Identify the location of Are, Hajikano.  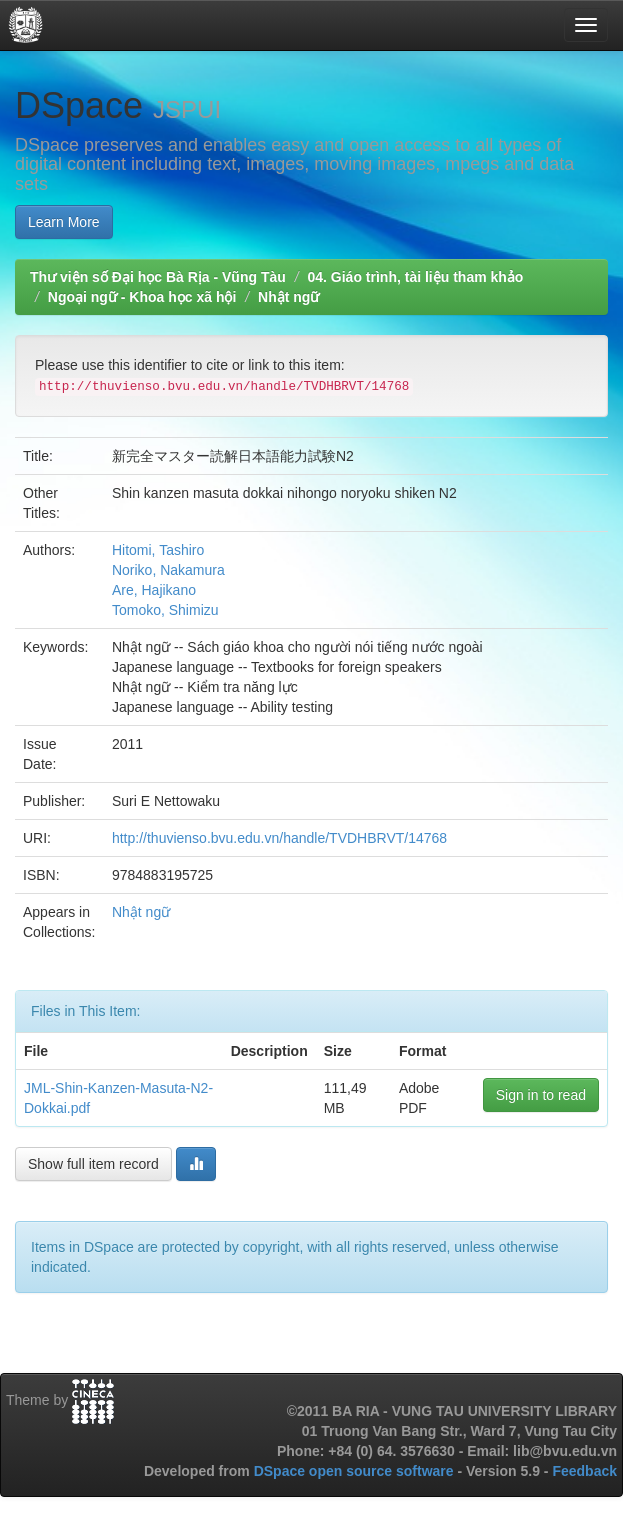
(154, 590).